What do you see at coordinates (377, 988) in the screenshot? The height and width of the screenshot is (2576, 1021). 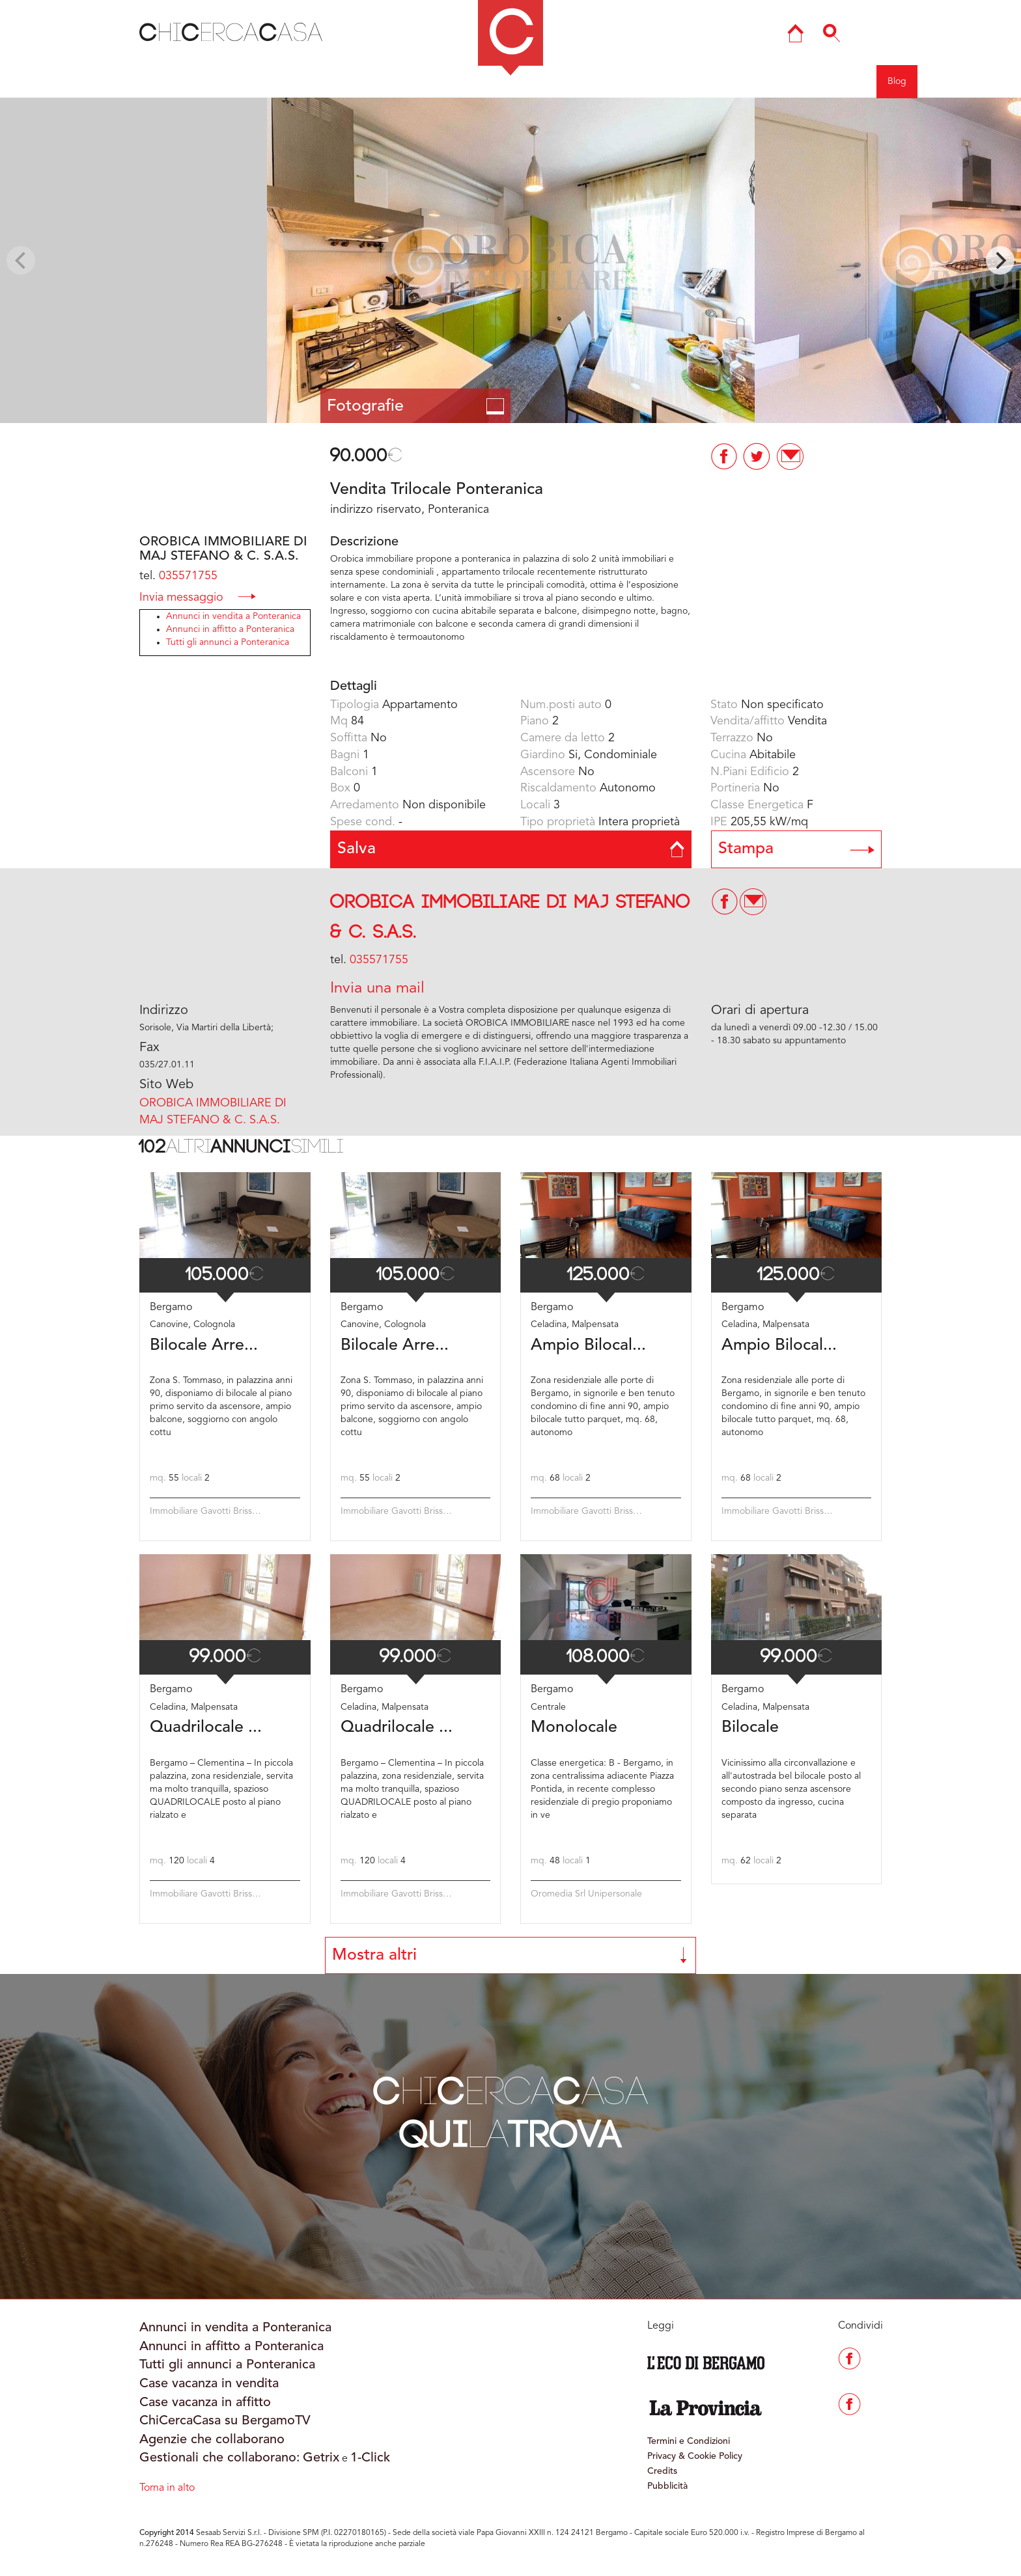 I see `Invia una mail` at bounding box center [377, 988].